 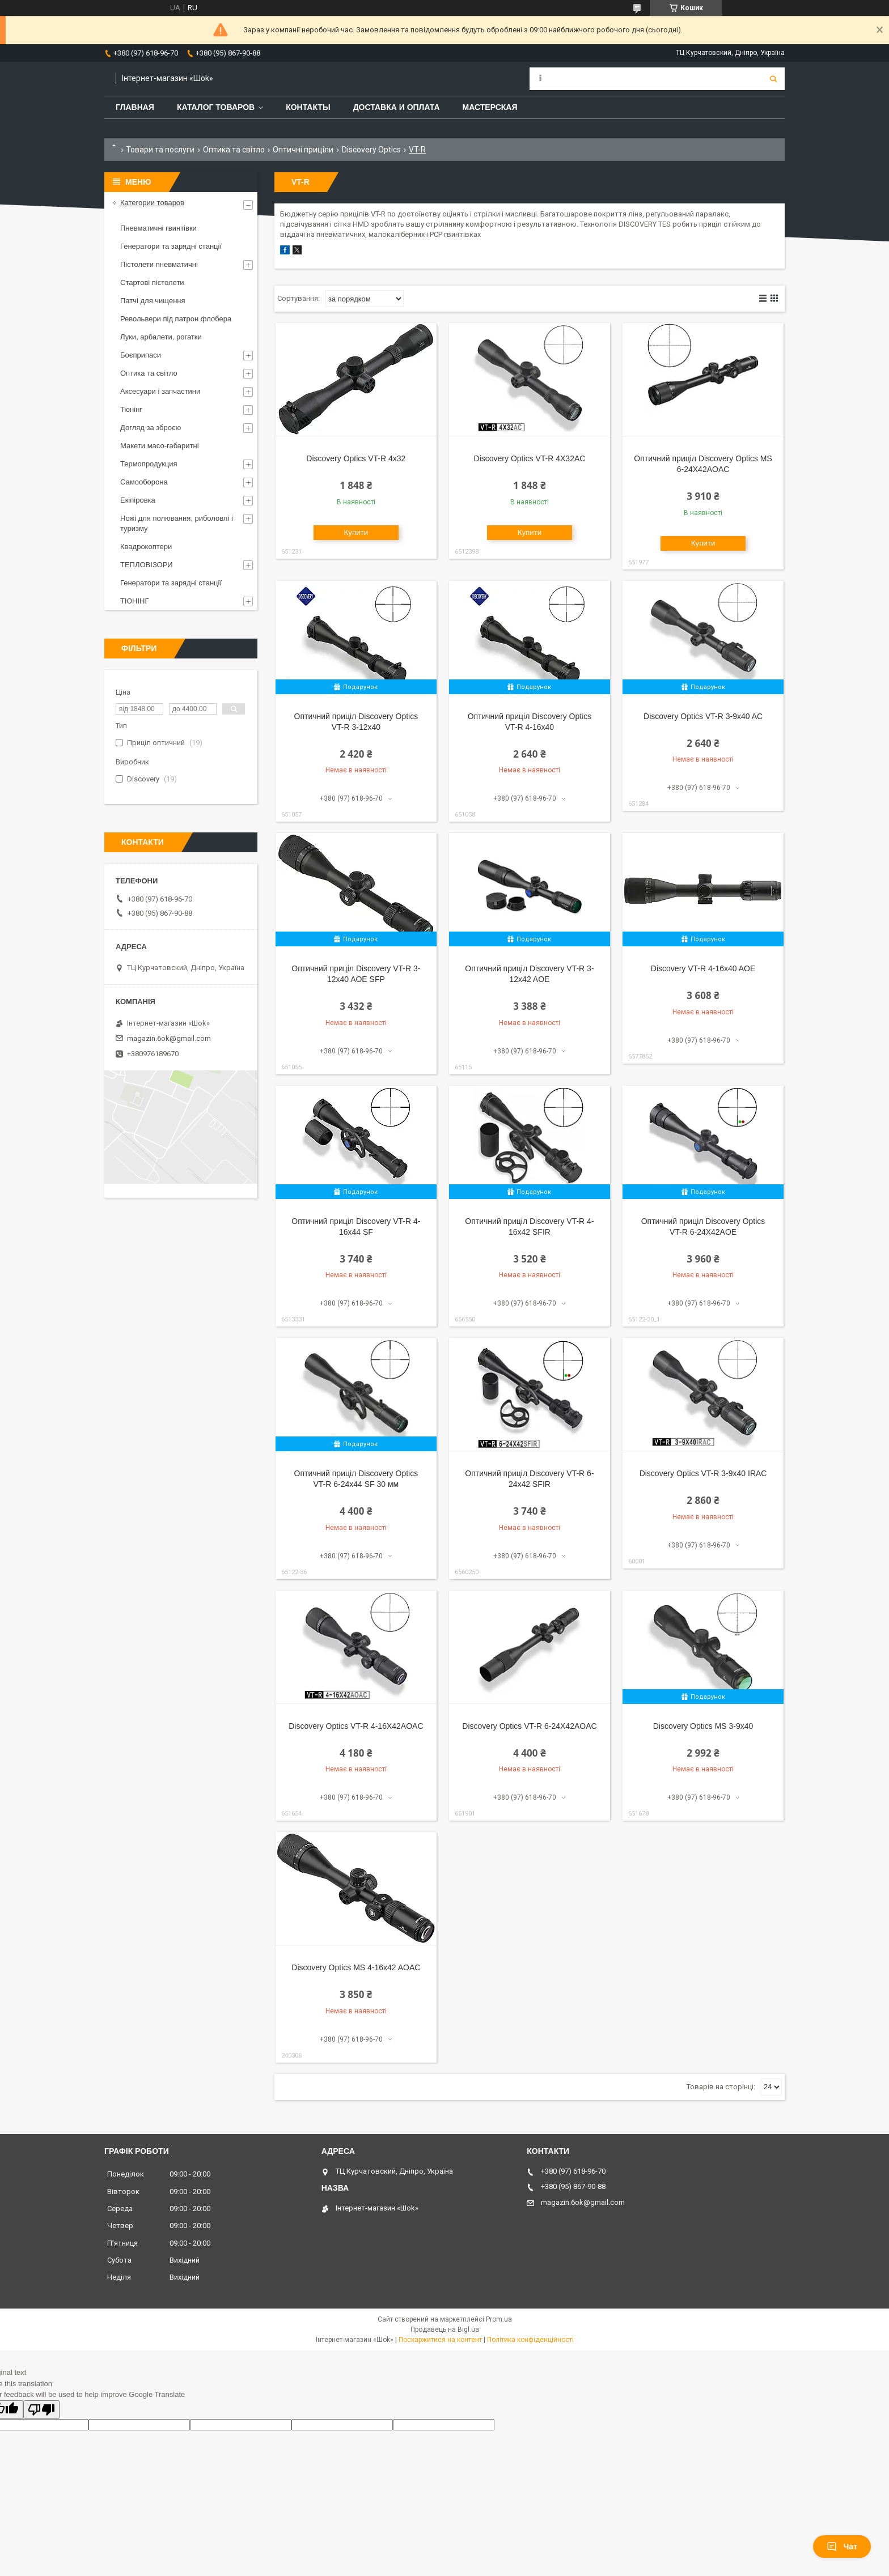 What do you see at coordinates (308, 107) in the screenshot?
I see `Контакты` at bounding box center [308, 107].